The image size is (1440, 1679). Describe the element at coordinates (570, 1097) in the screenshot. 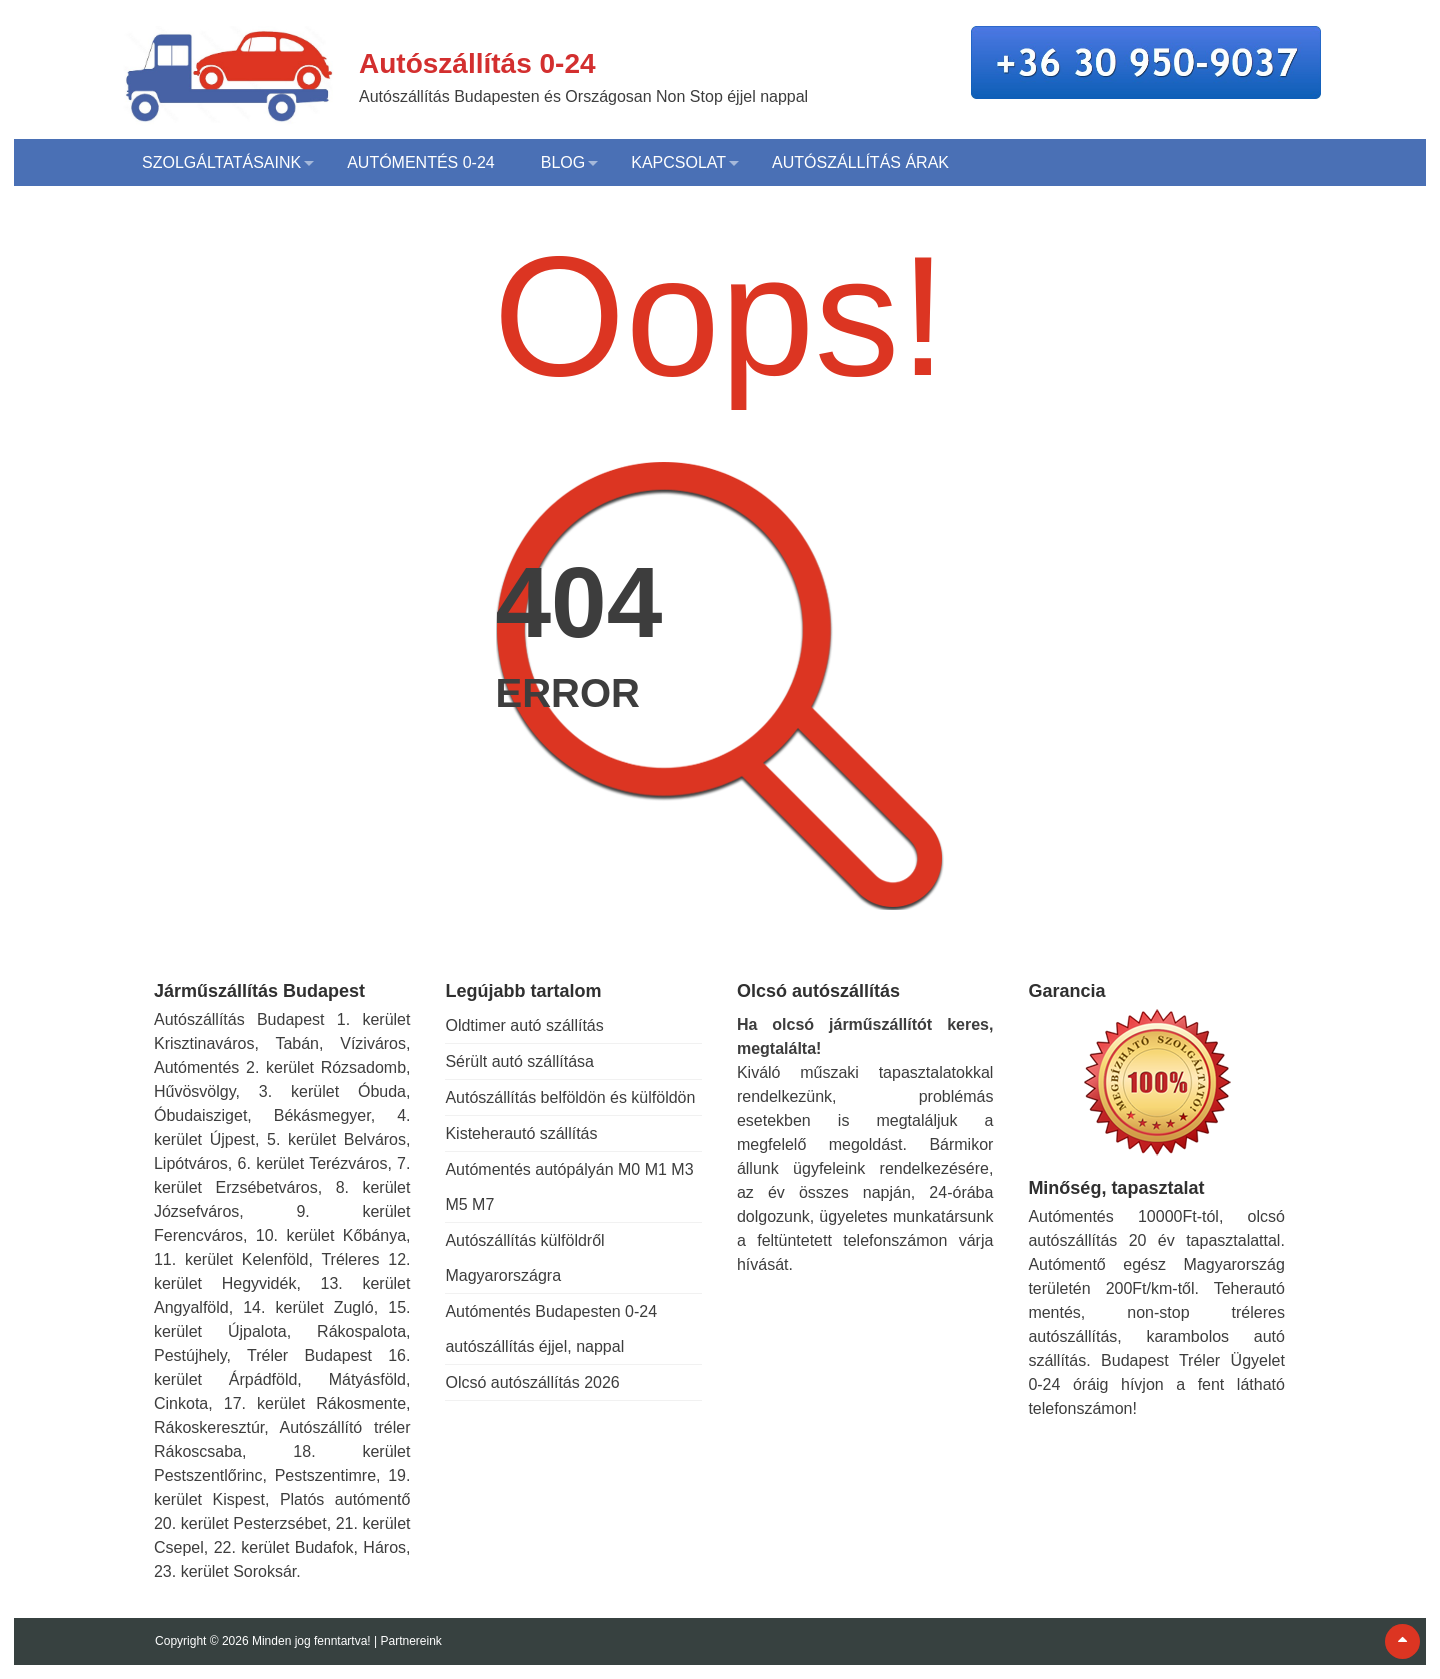

I see `Autószállítás belföldön és külföldön` at that location.